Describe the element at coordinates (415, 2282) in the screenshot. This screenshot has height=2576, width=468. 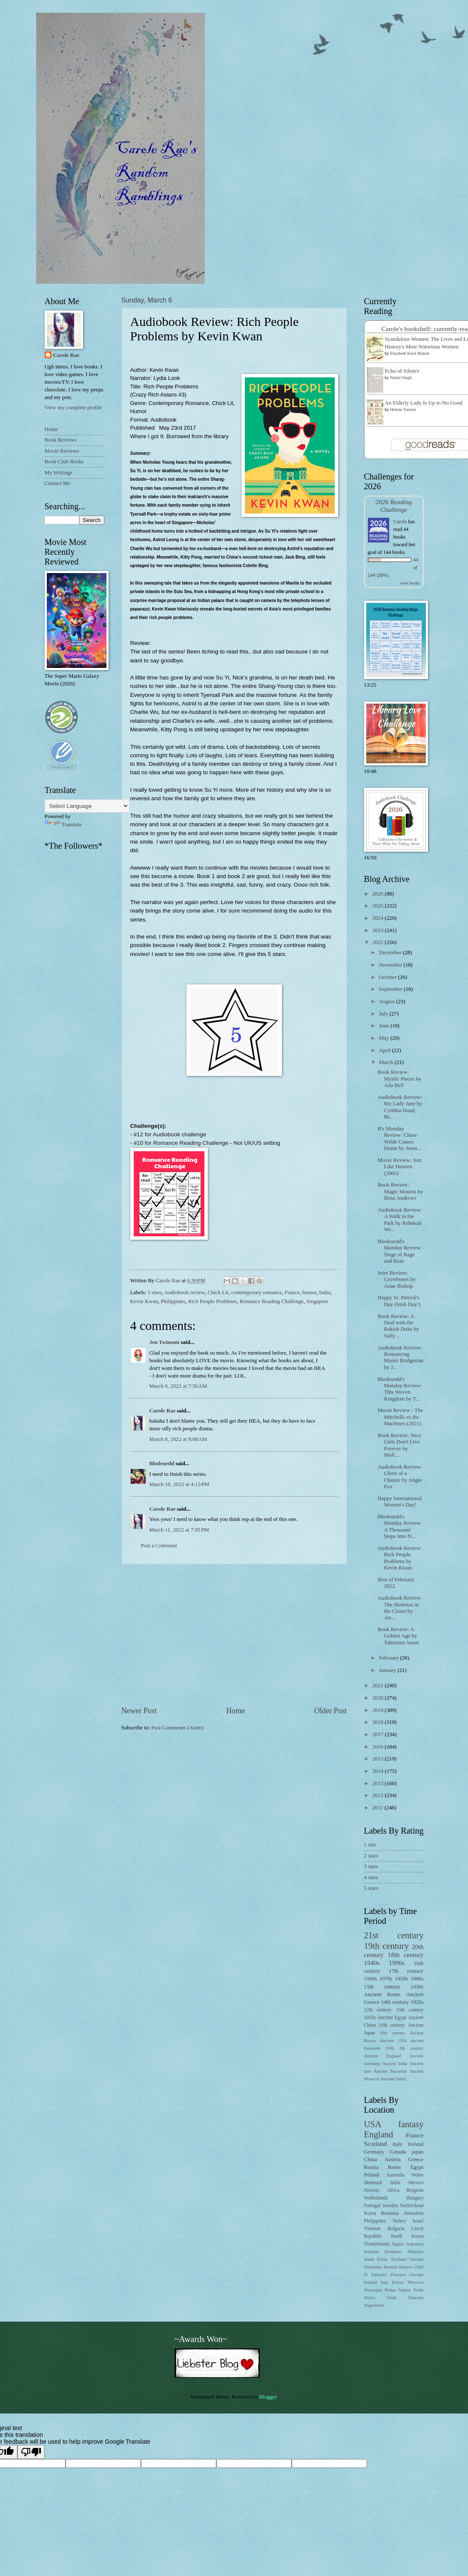
I see `Morocco` at that location.